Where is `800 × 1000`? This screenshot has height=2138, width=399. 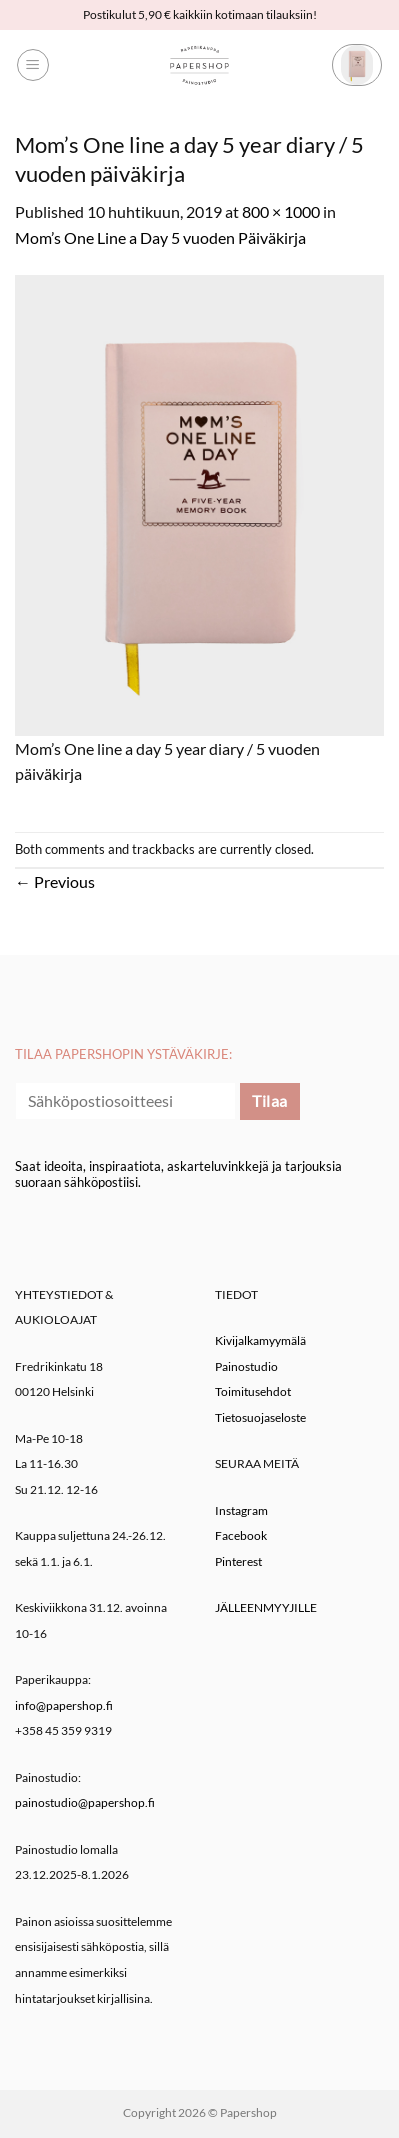
800 × 1000 is located at coordinates (281, 211).